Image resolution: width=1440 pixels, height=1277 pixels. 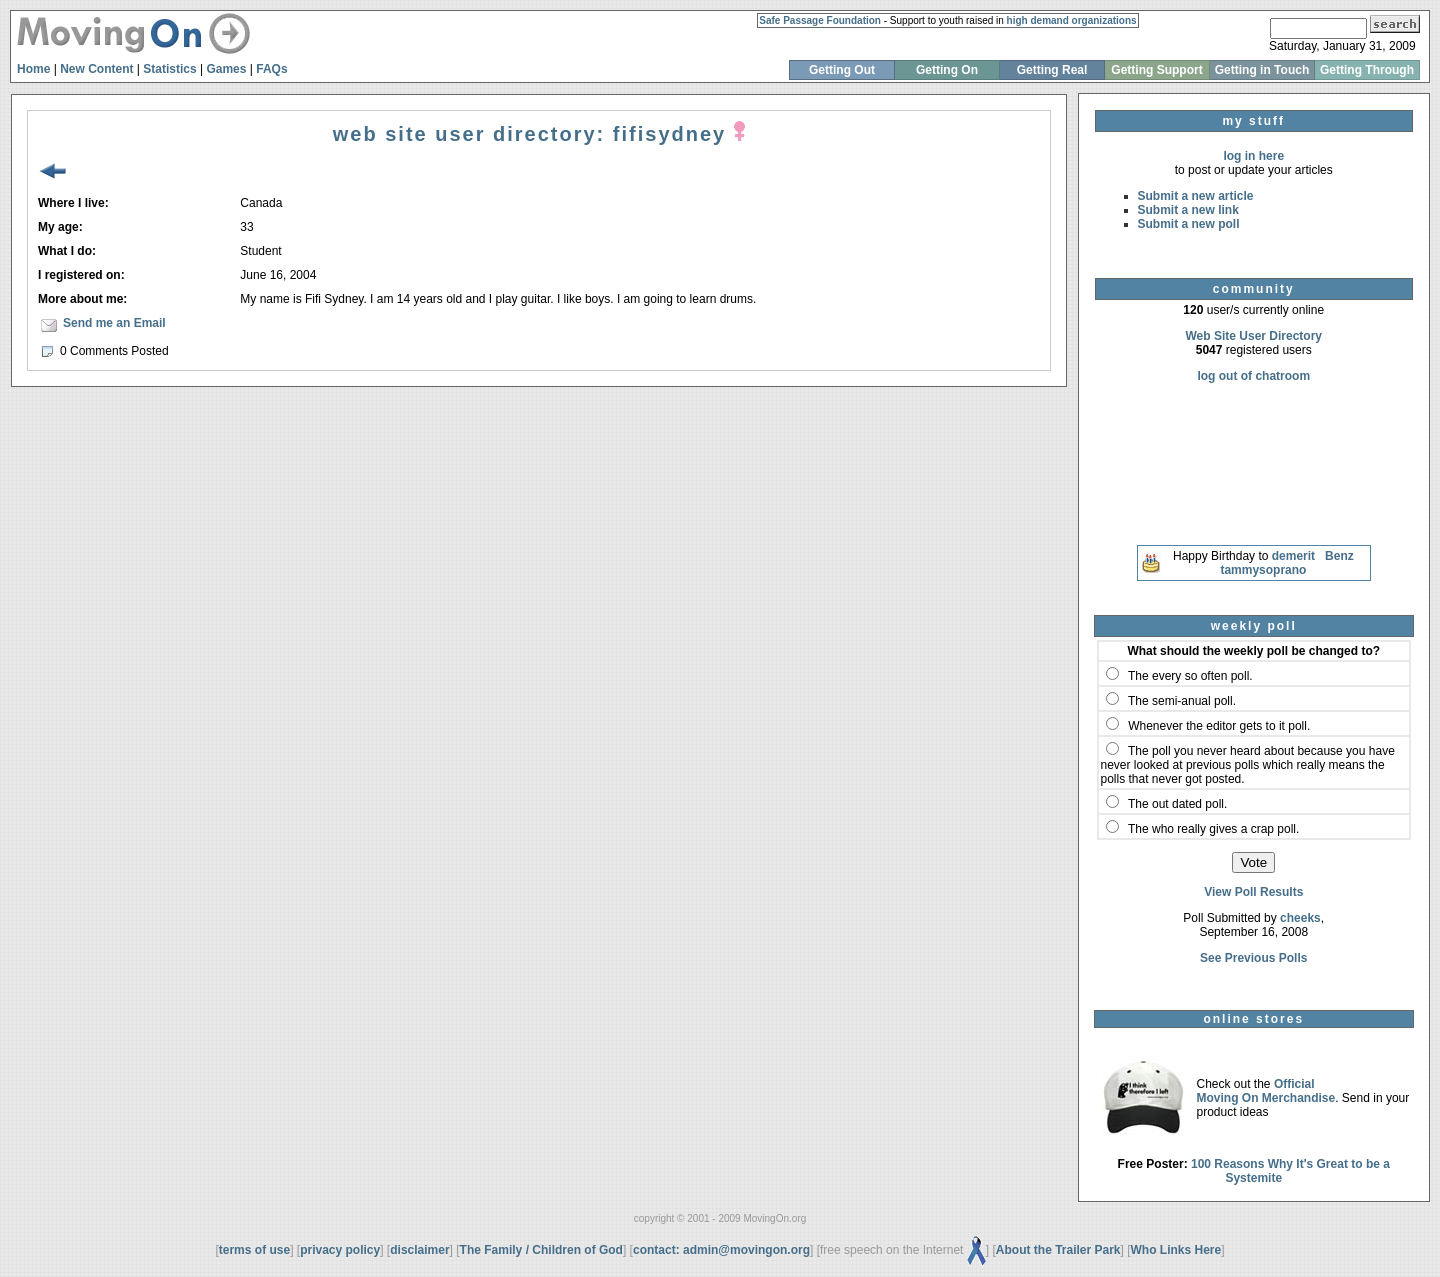 I want to click on terms of use, so click(x=254, y=1250).